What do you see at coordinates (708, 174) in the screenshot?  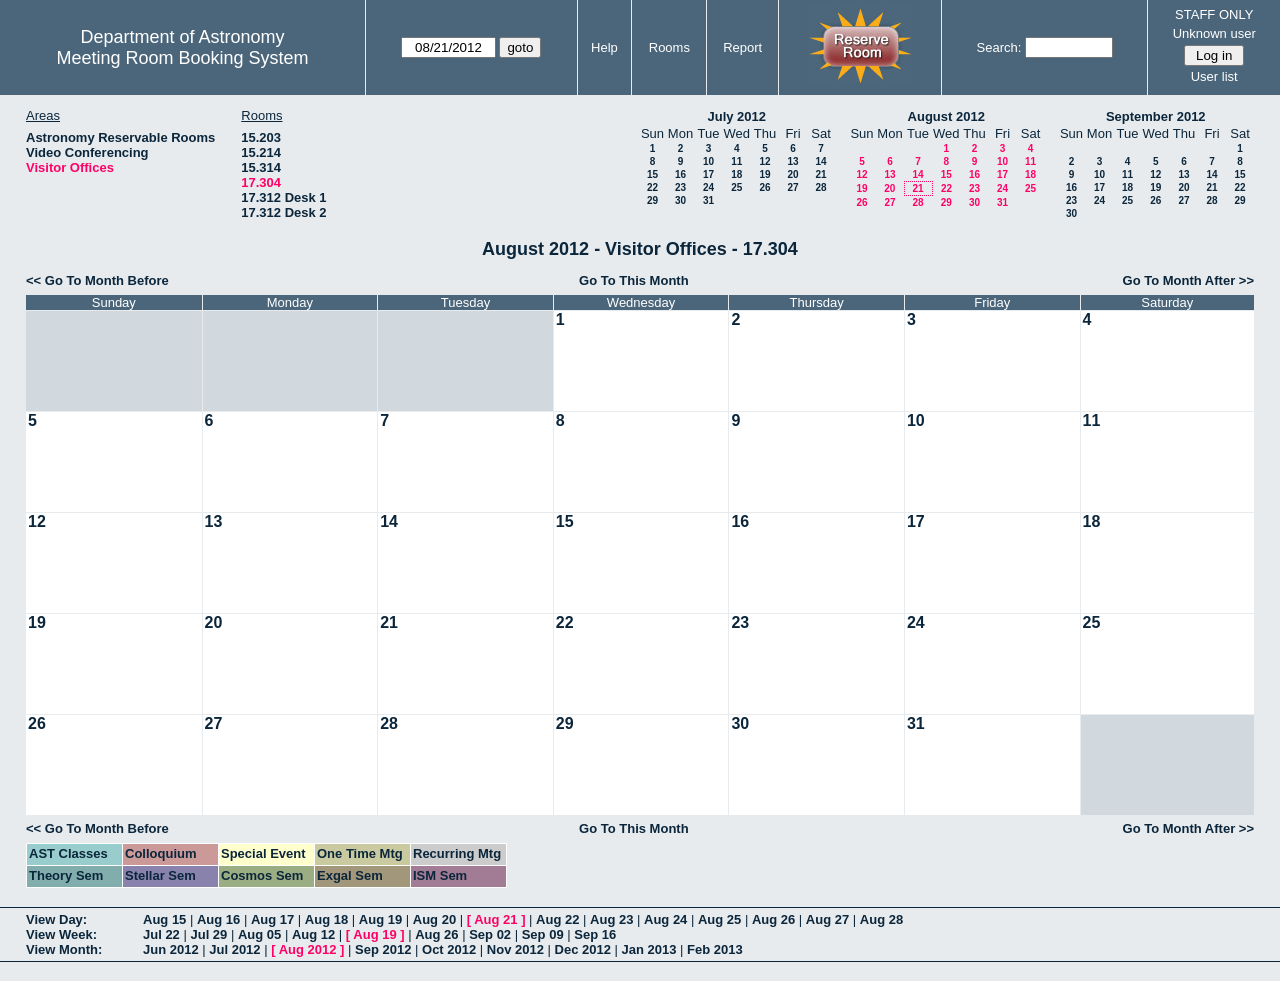 I see `17` at bounding box center [708, 174].